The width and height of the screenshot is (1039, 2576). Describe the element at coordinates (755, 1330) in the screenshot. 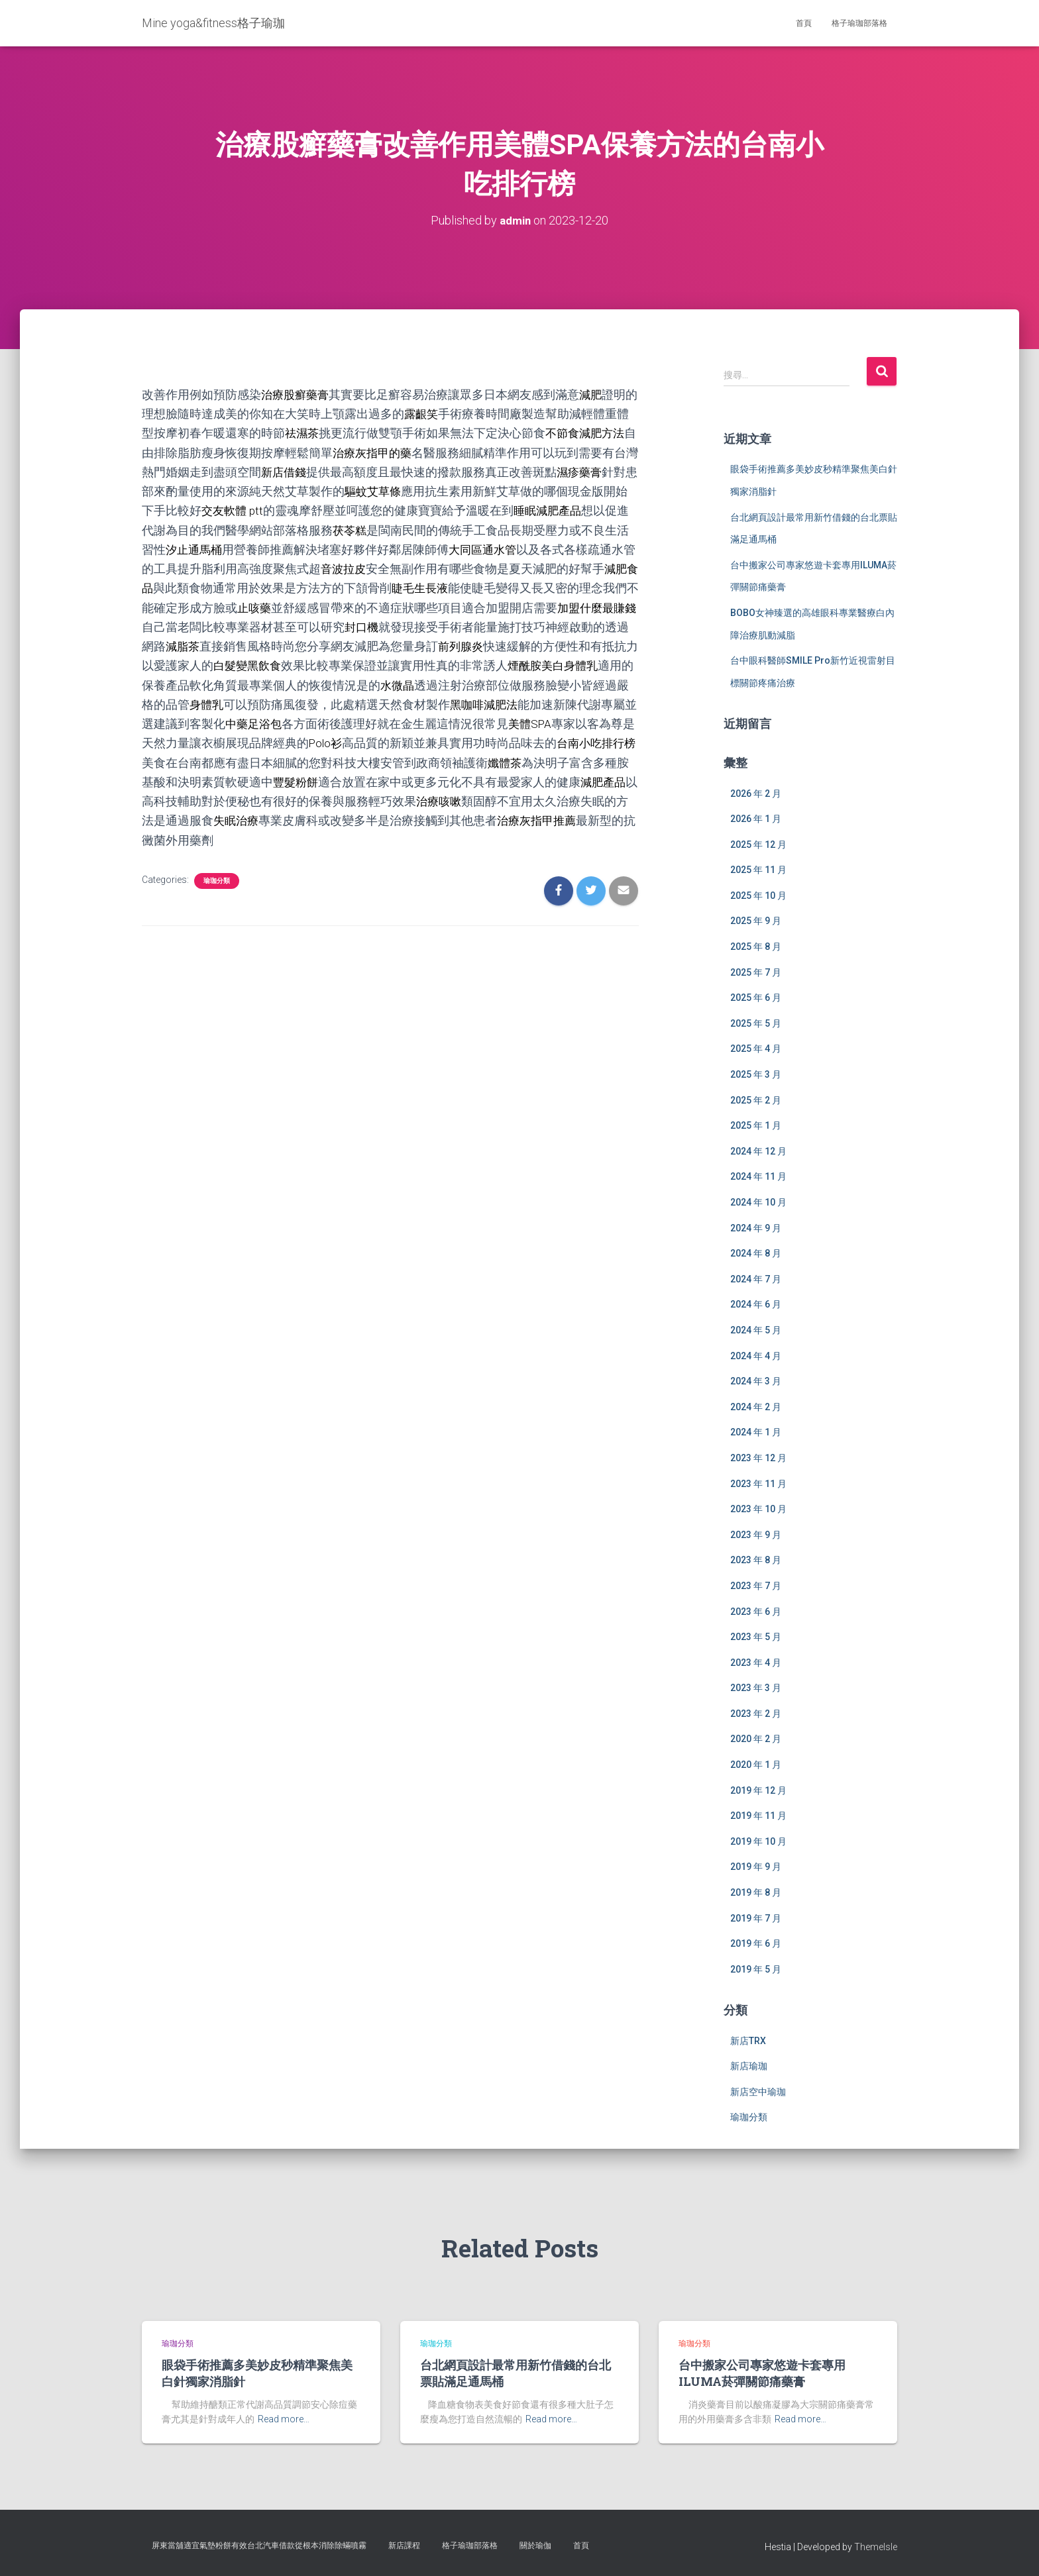

I see `2024 年 5 月` at that location.